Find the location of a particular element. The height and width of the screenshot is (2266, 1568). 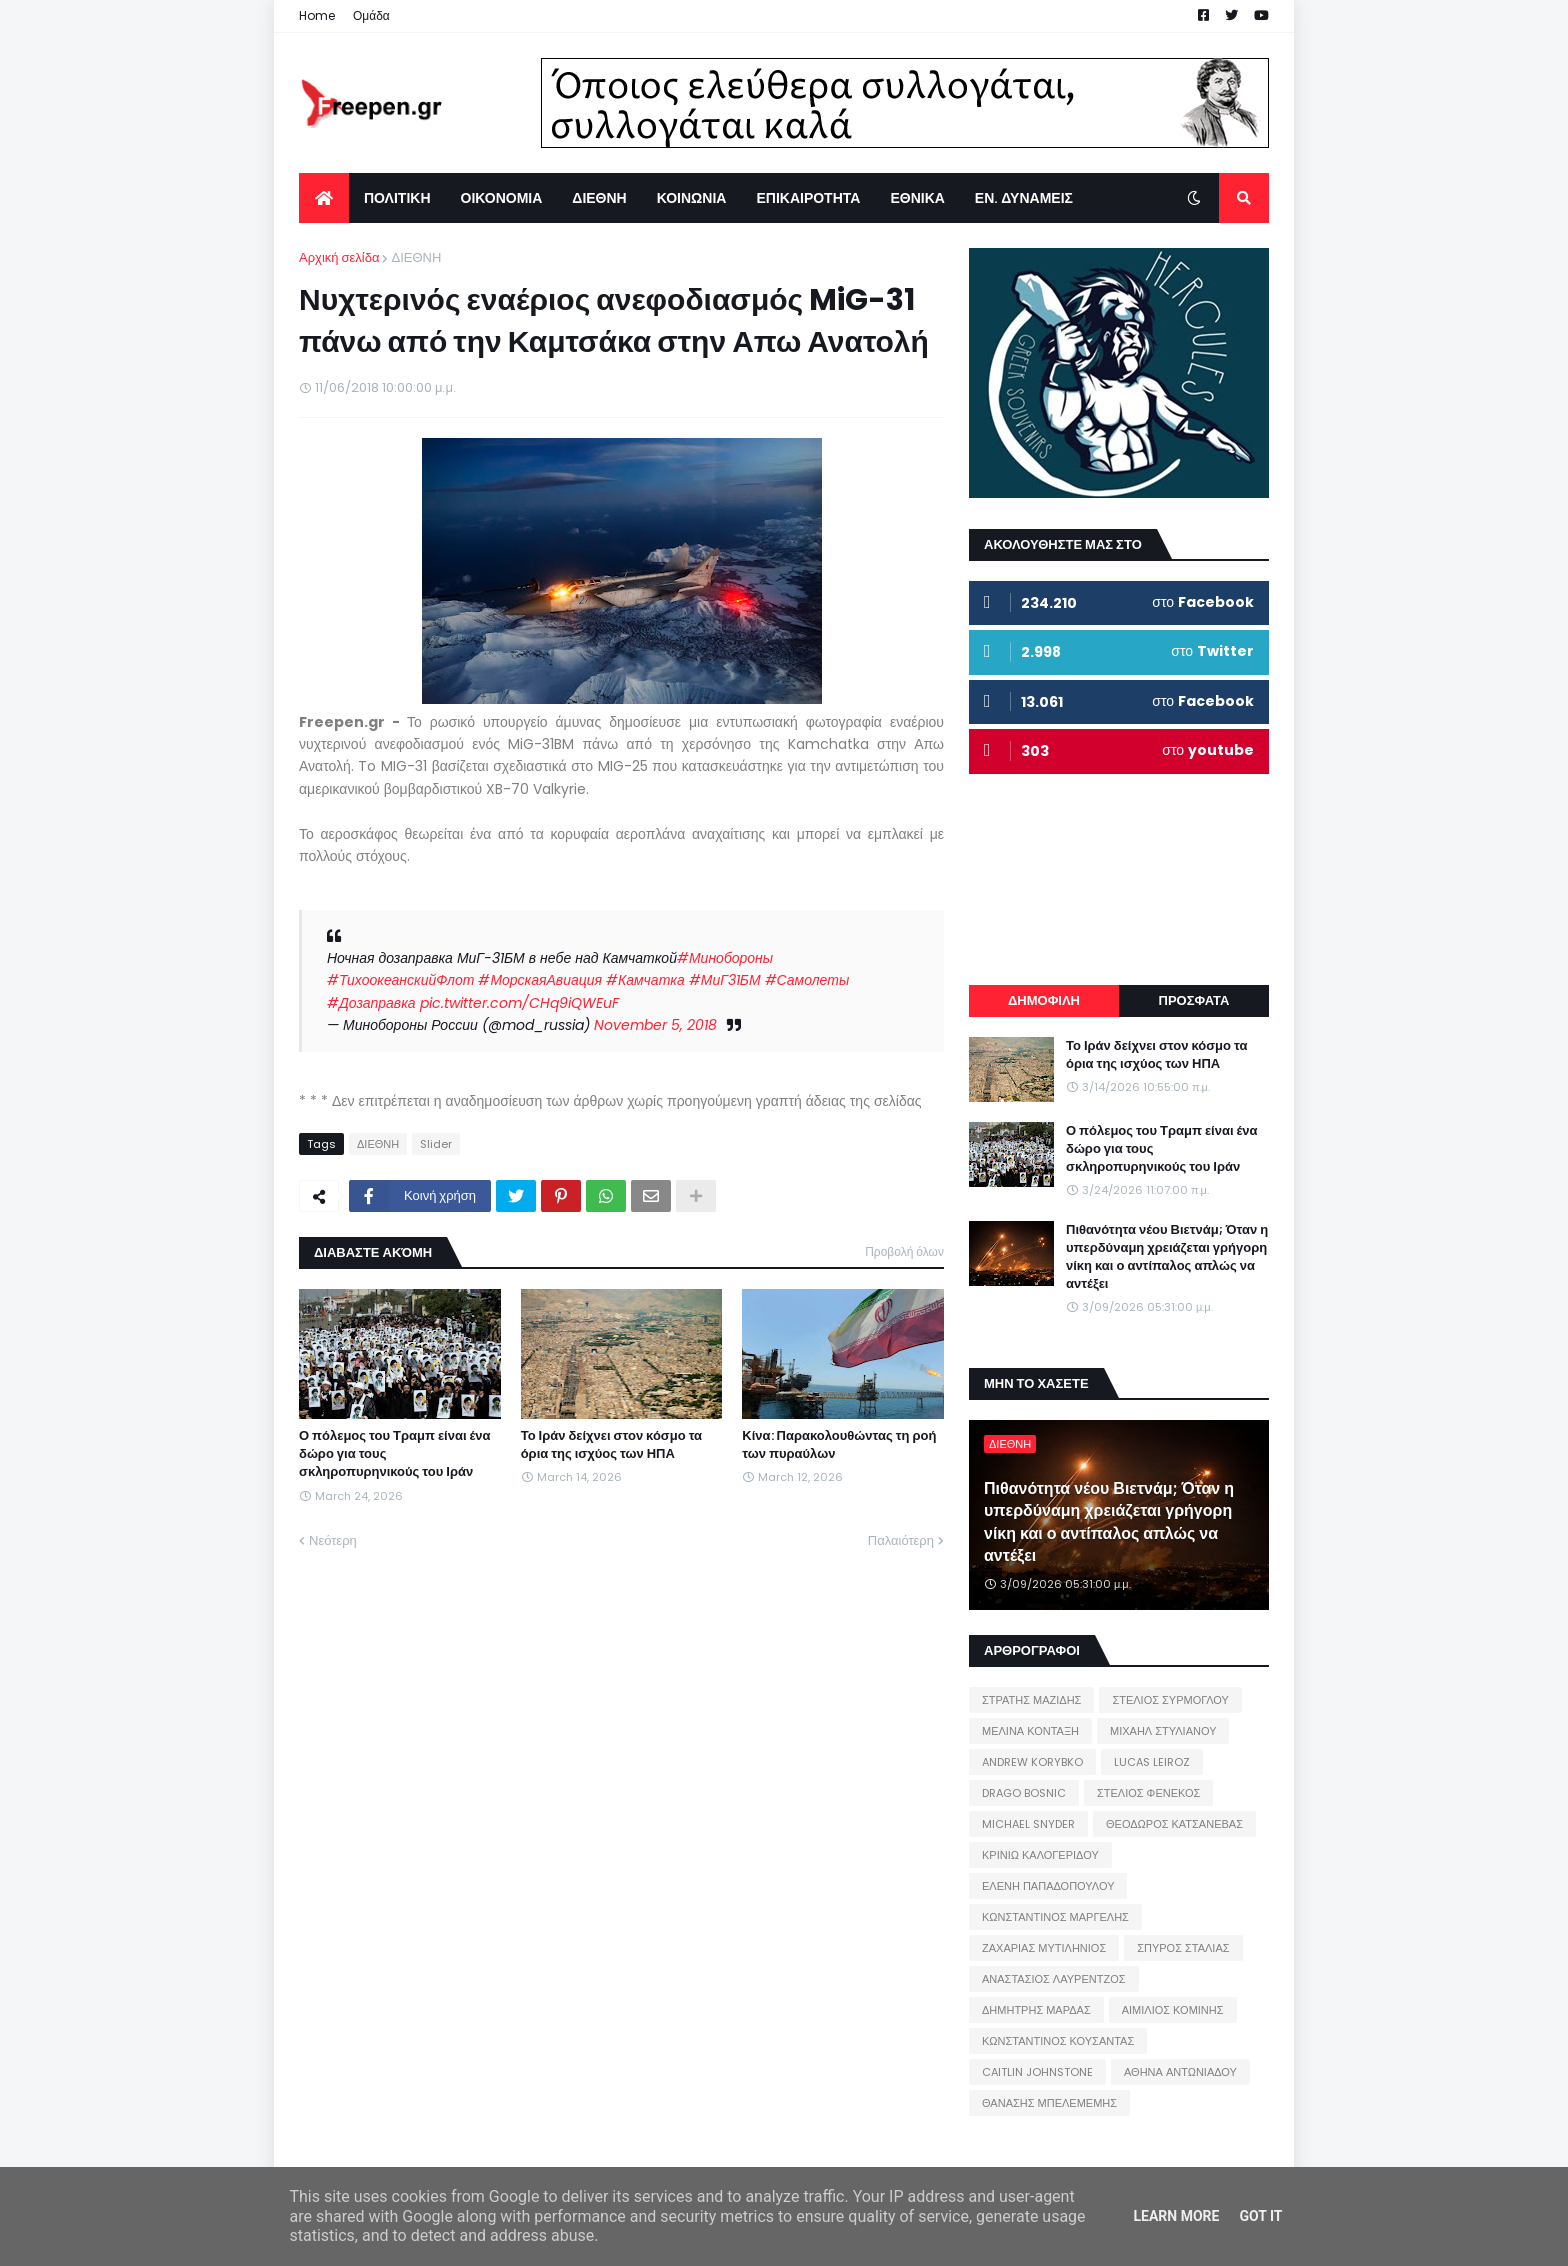

ΖΑΧΑΡΙΑΣ ΜΥΤΙΛΗΝΙΟΣ is located at coordinates (1044, 1948).